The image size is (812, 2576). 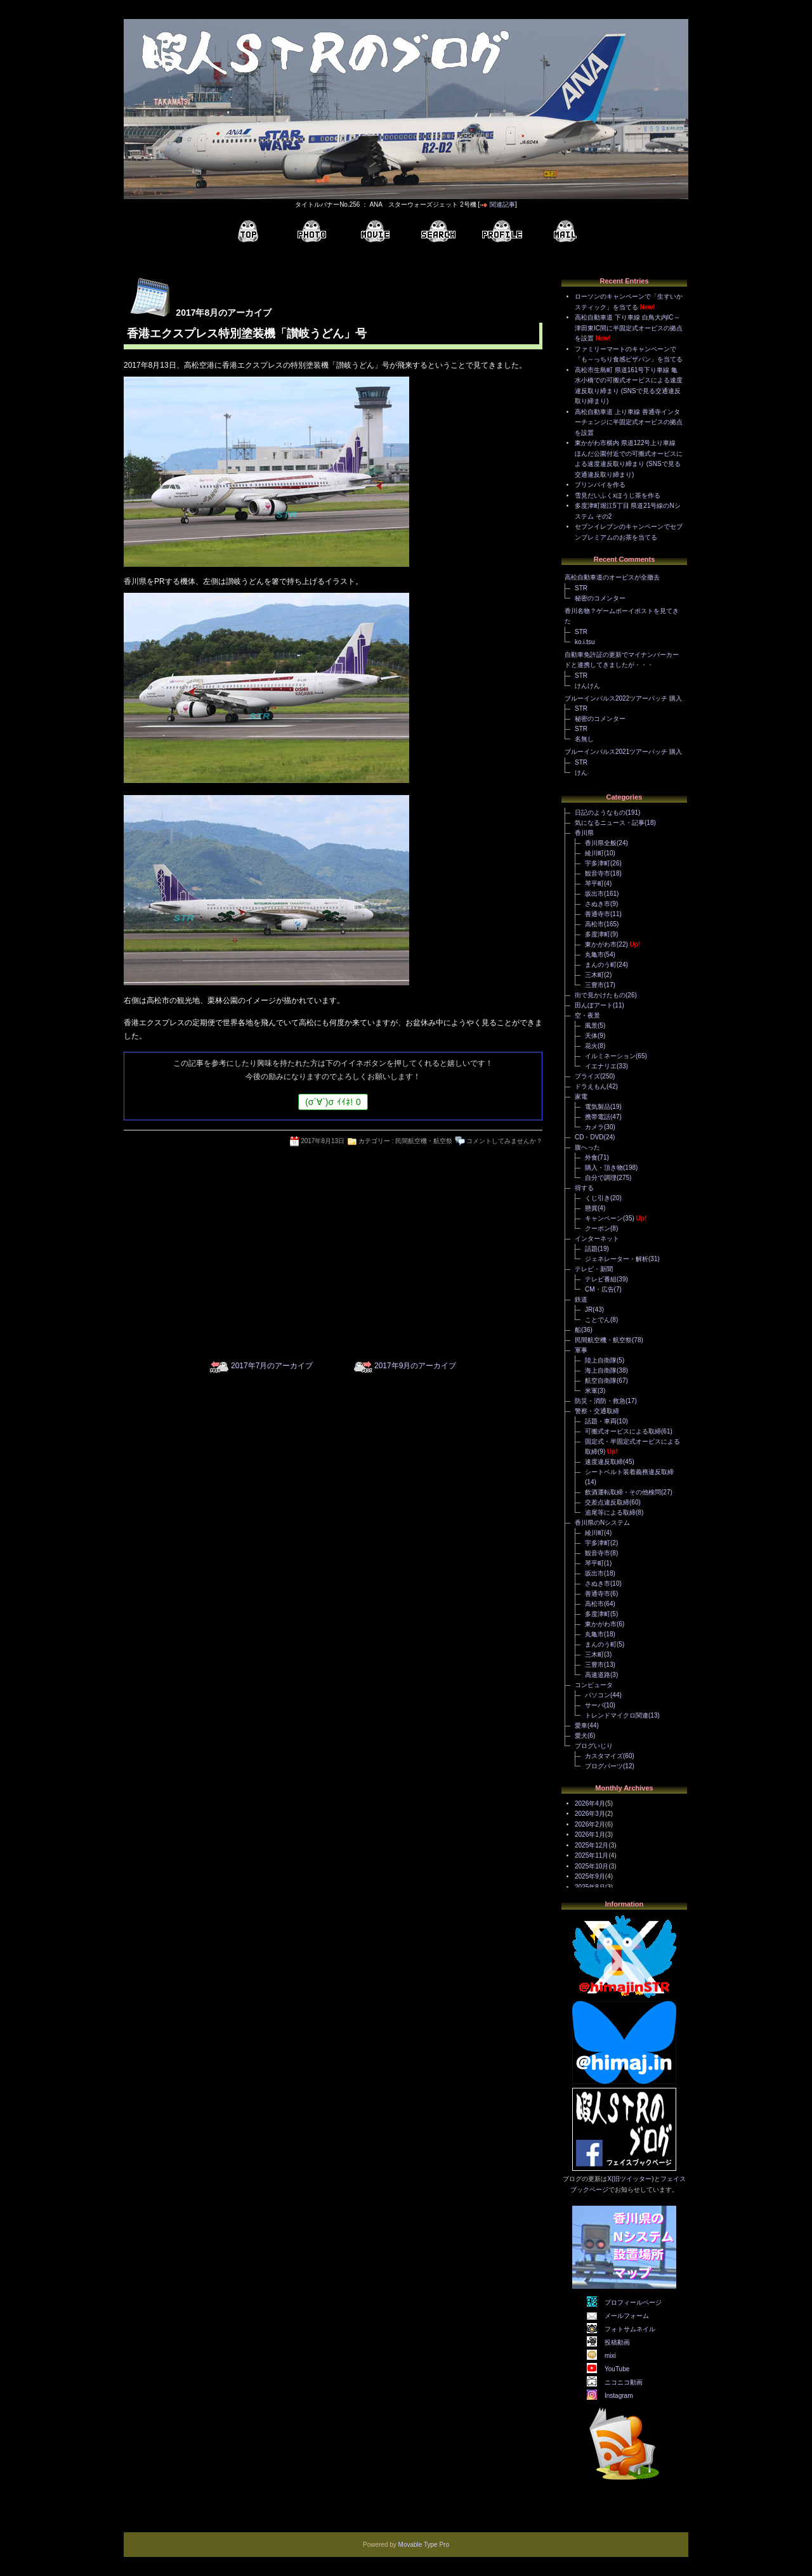 I want to click on 2025年9月, so click(x=590, y=1876).